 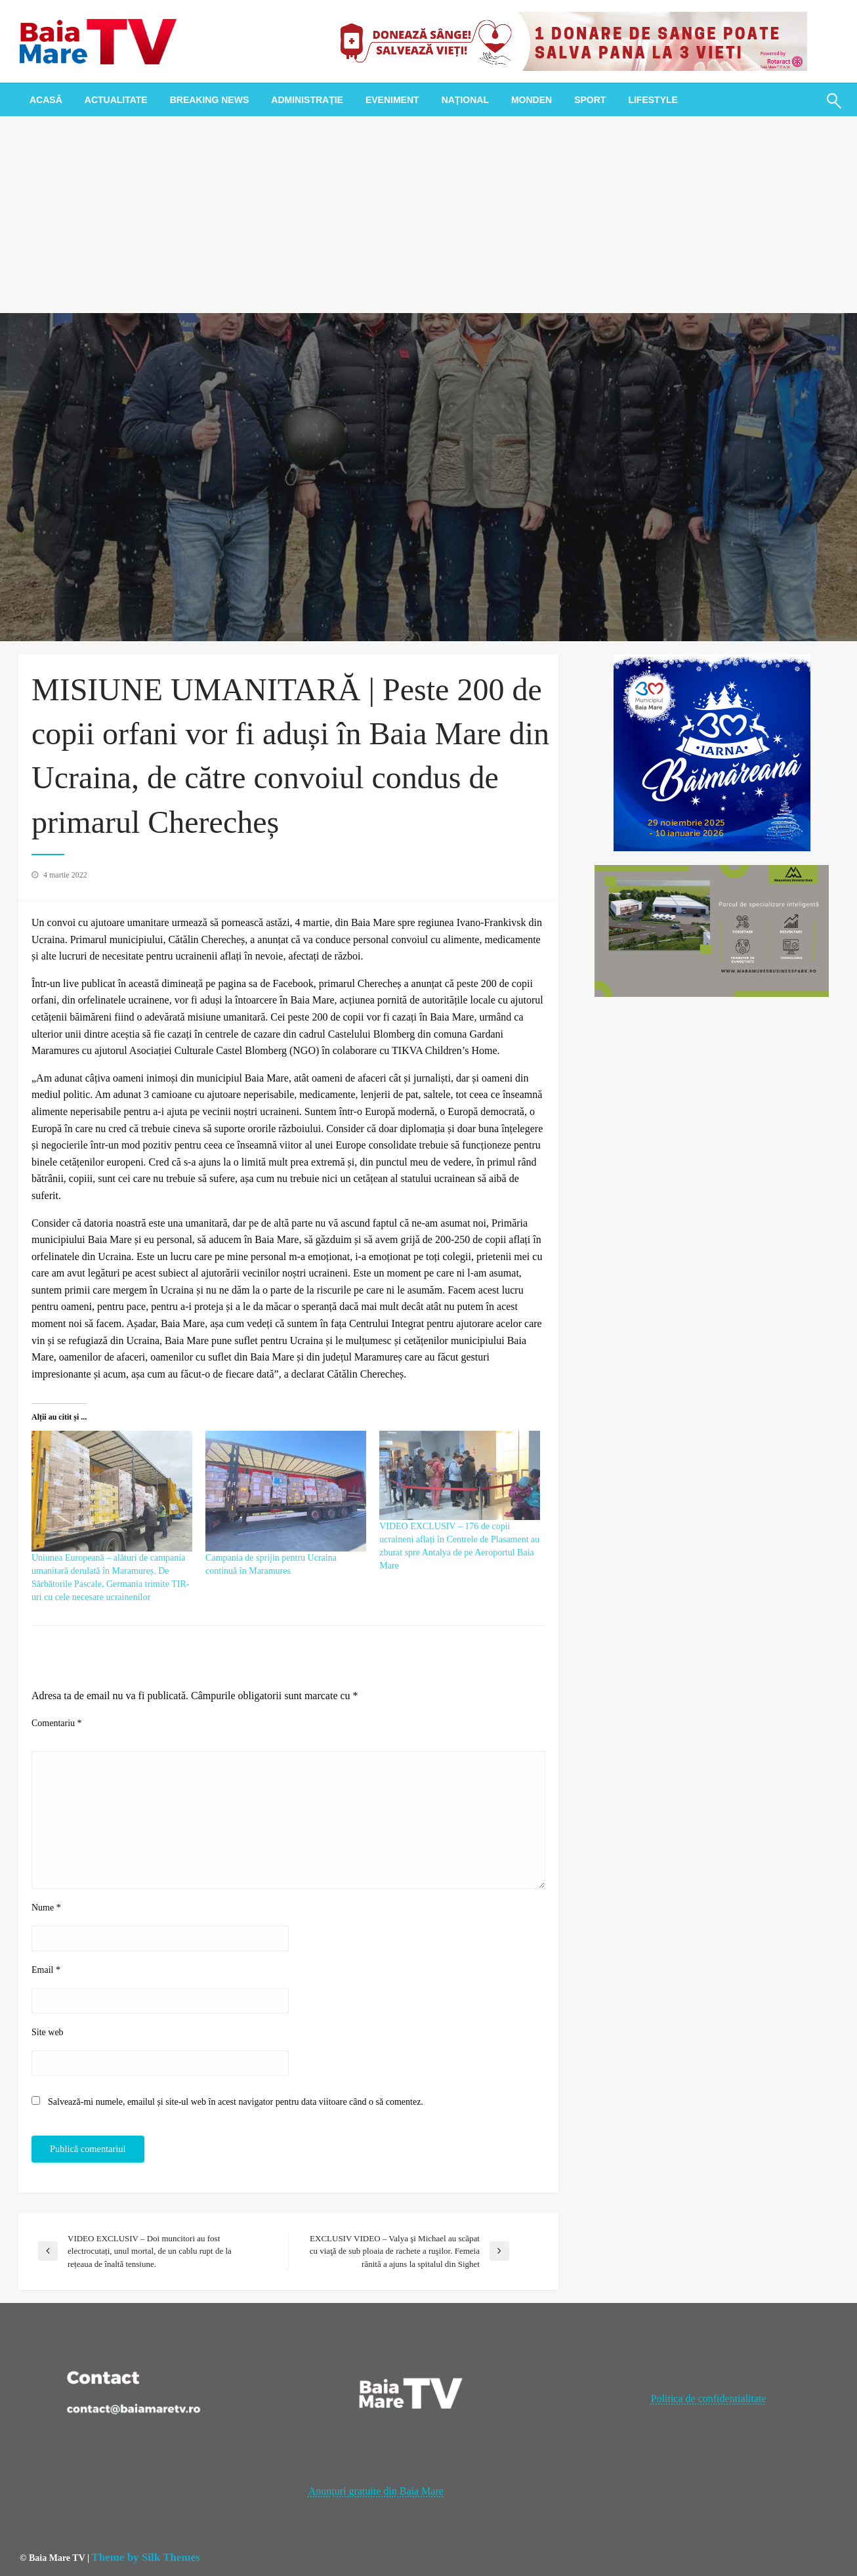 I want to click on [maramures business park], so click(x=712, y=929).